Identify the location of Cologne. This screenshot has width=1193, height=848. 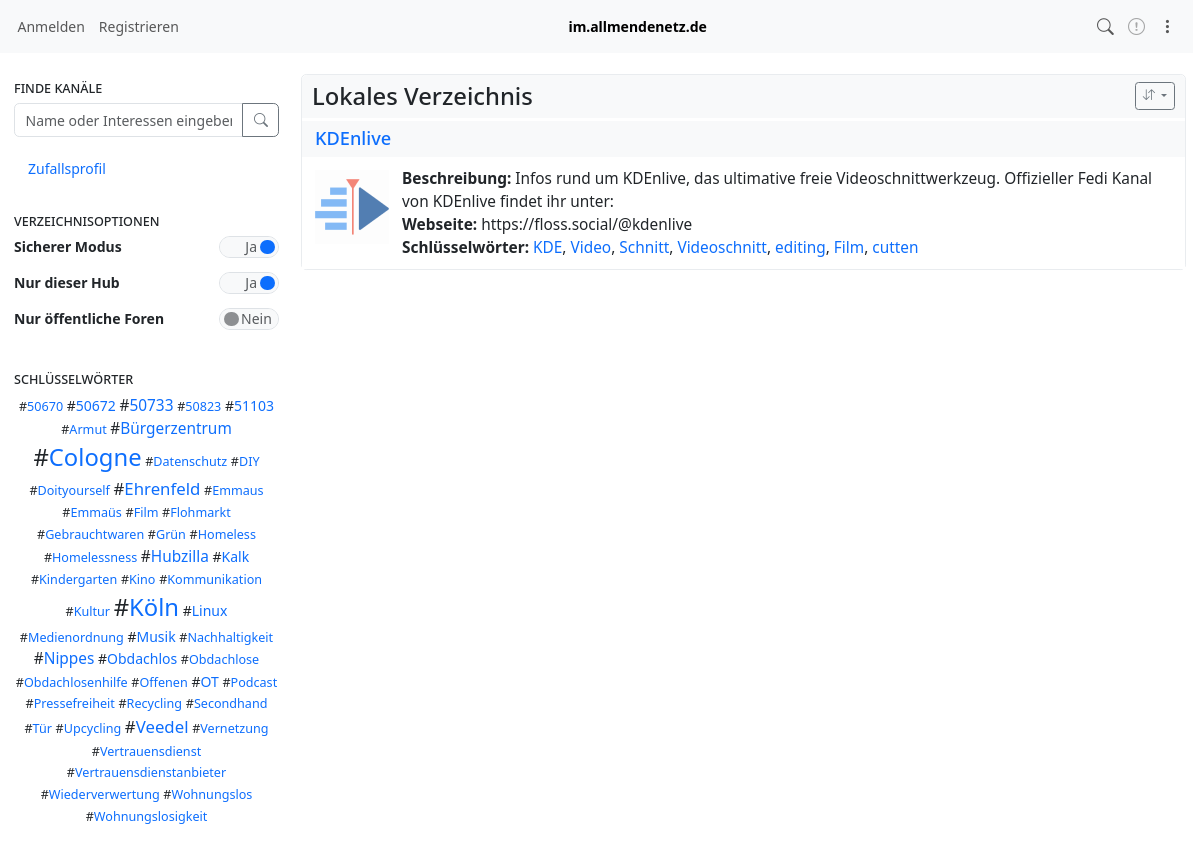
(95, 457).